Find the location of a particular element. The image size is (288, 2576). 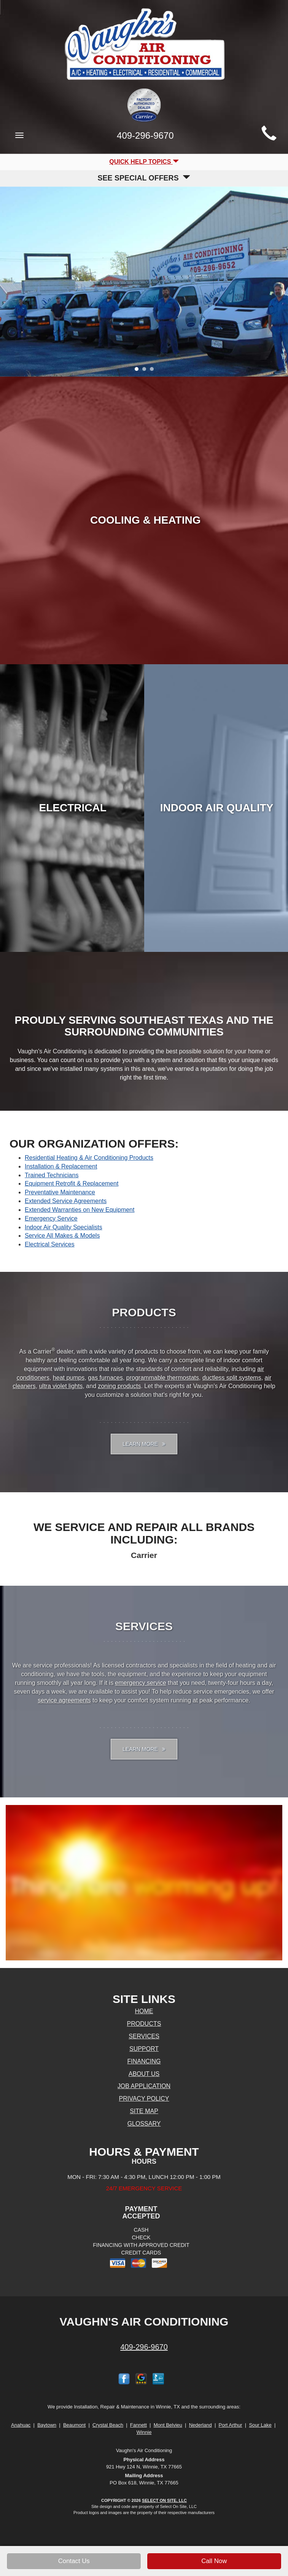

Privacy Policy is located at coordinates (144, 2098).